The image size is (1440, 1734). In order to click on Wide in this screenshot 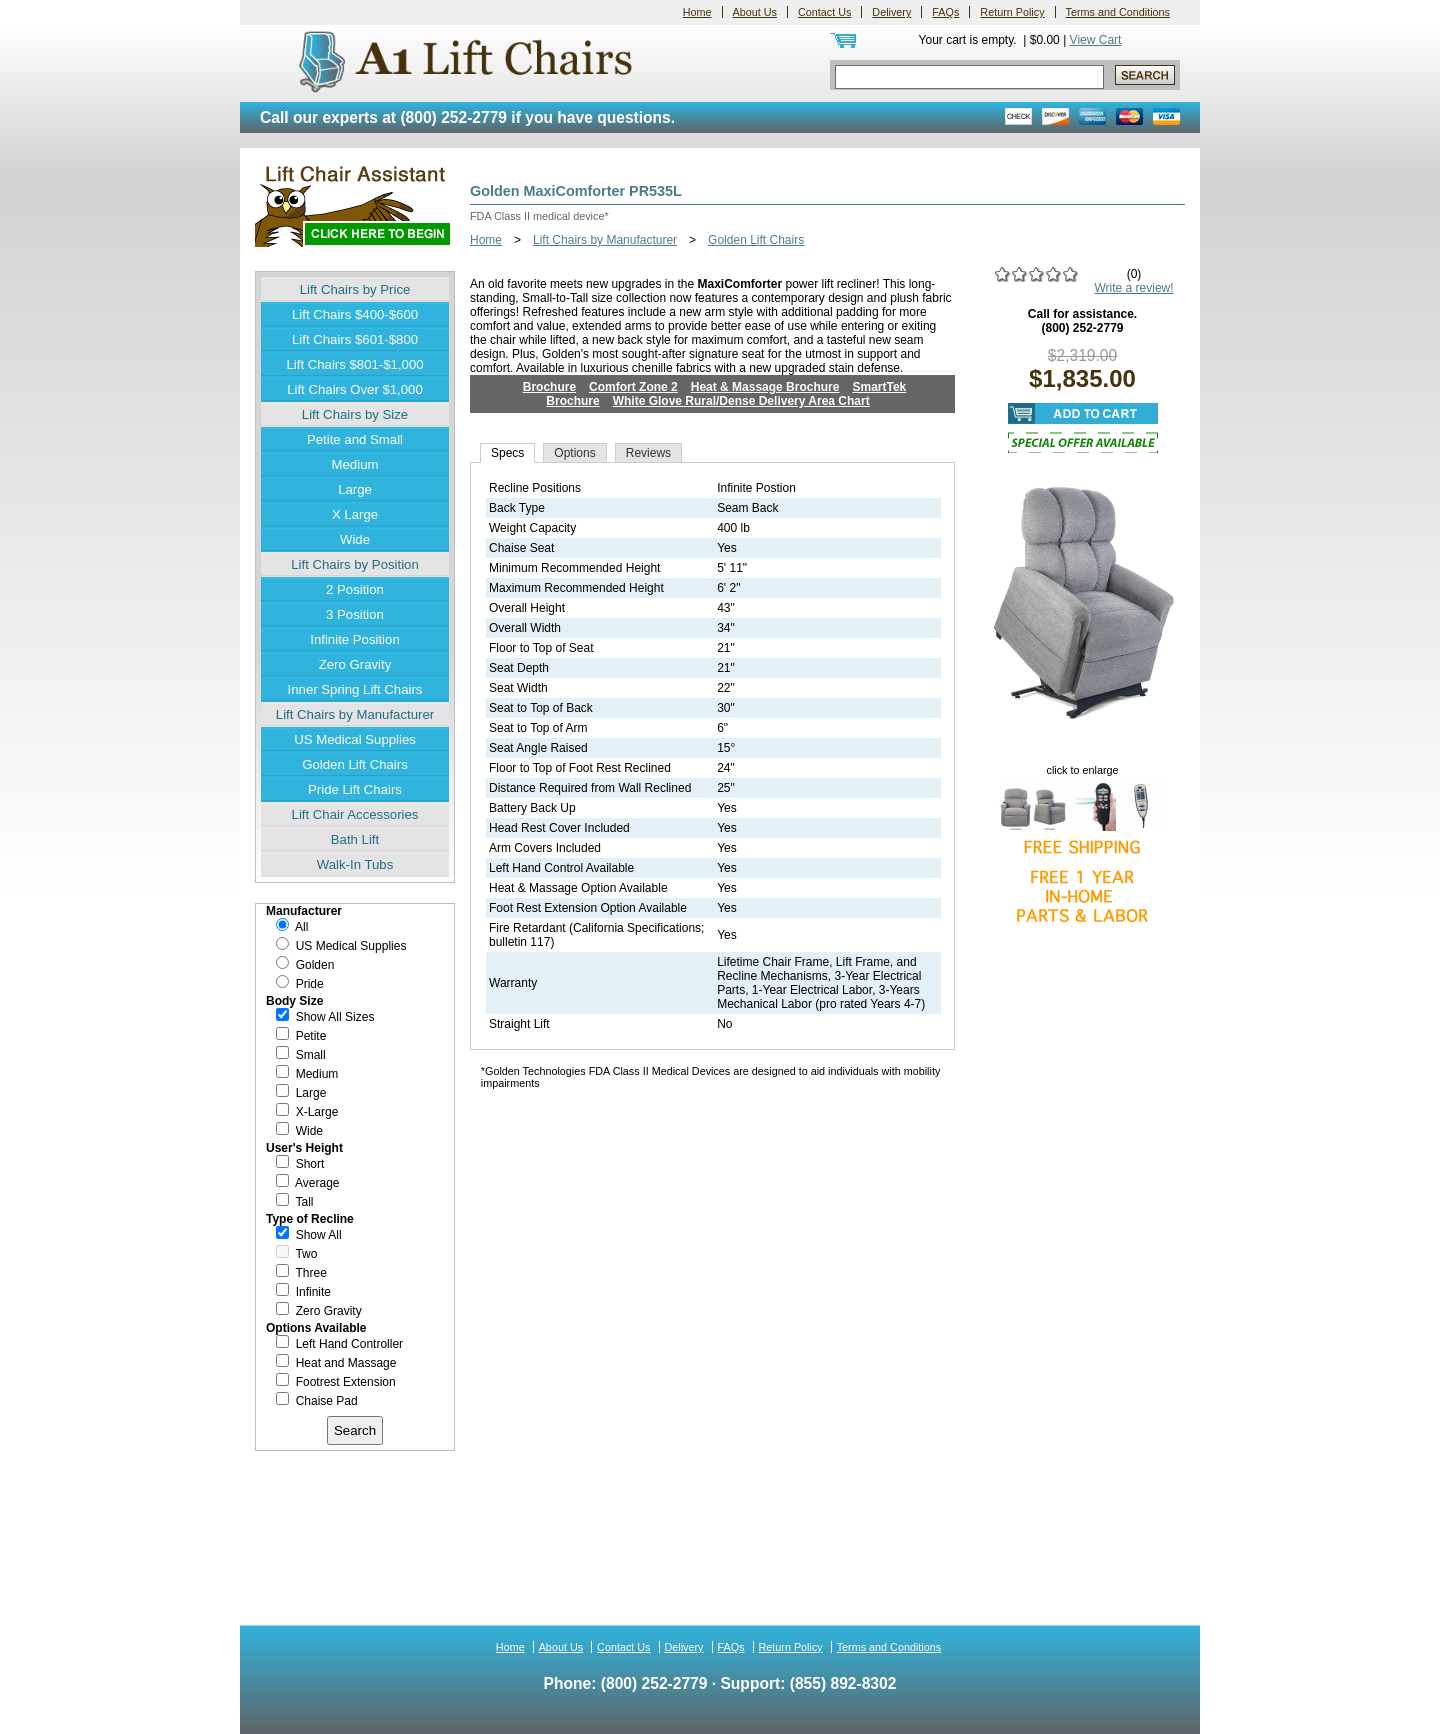, I will do `click(355, 539)`.